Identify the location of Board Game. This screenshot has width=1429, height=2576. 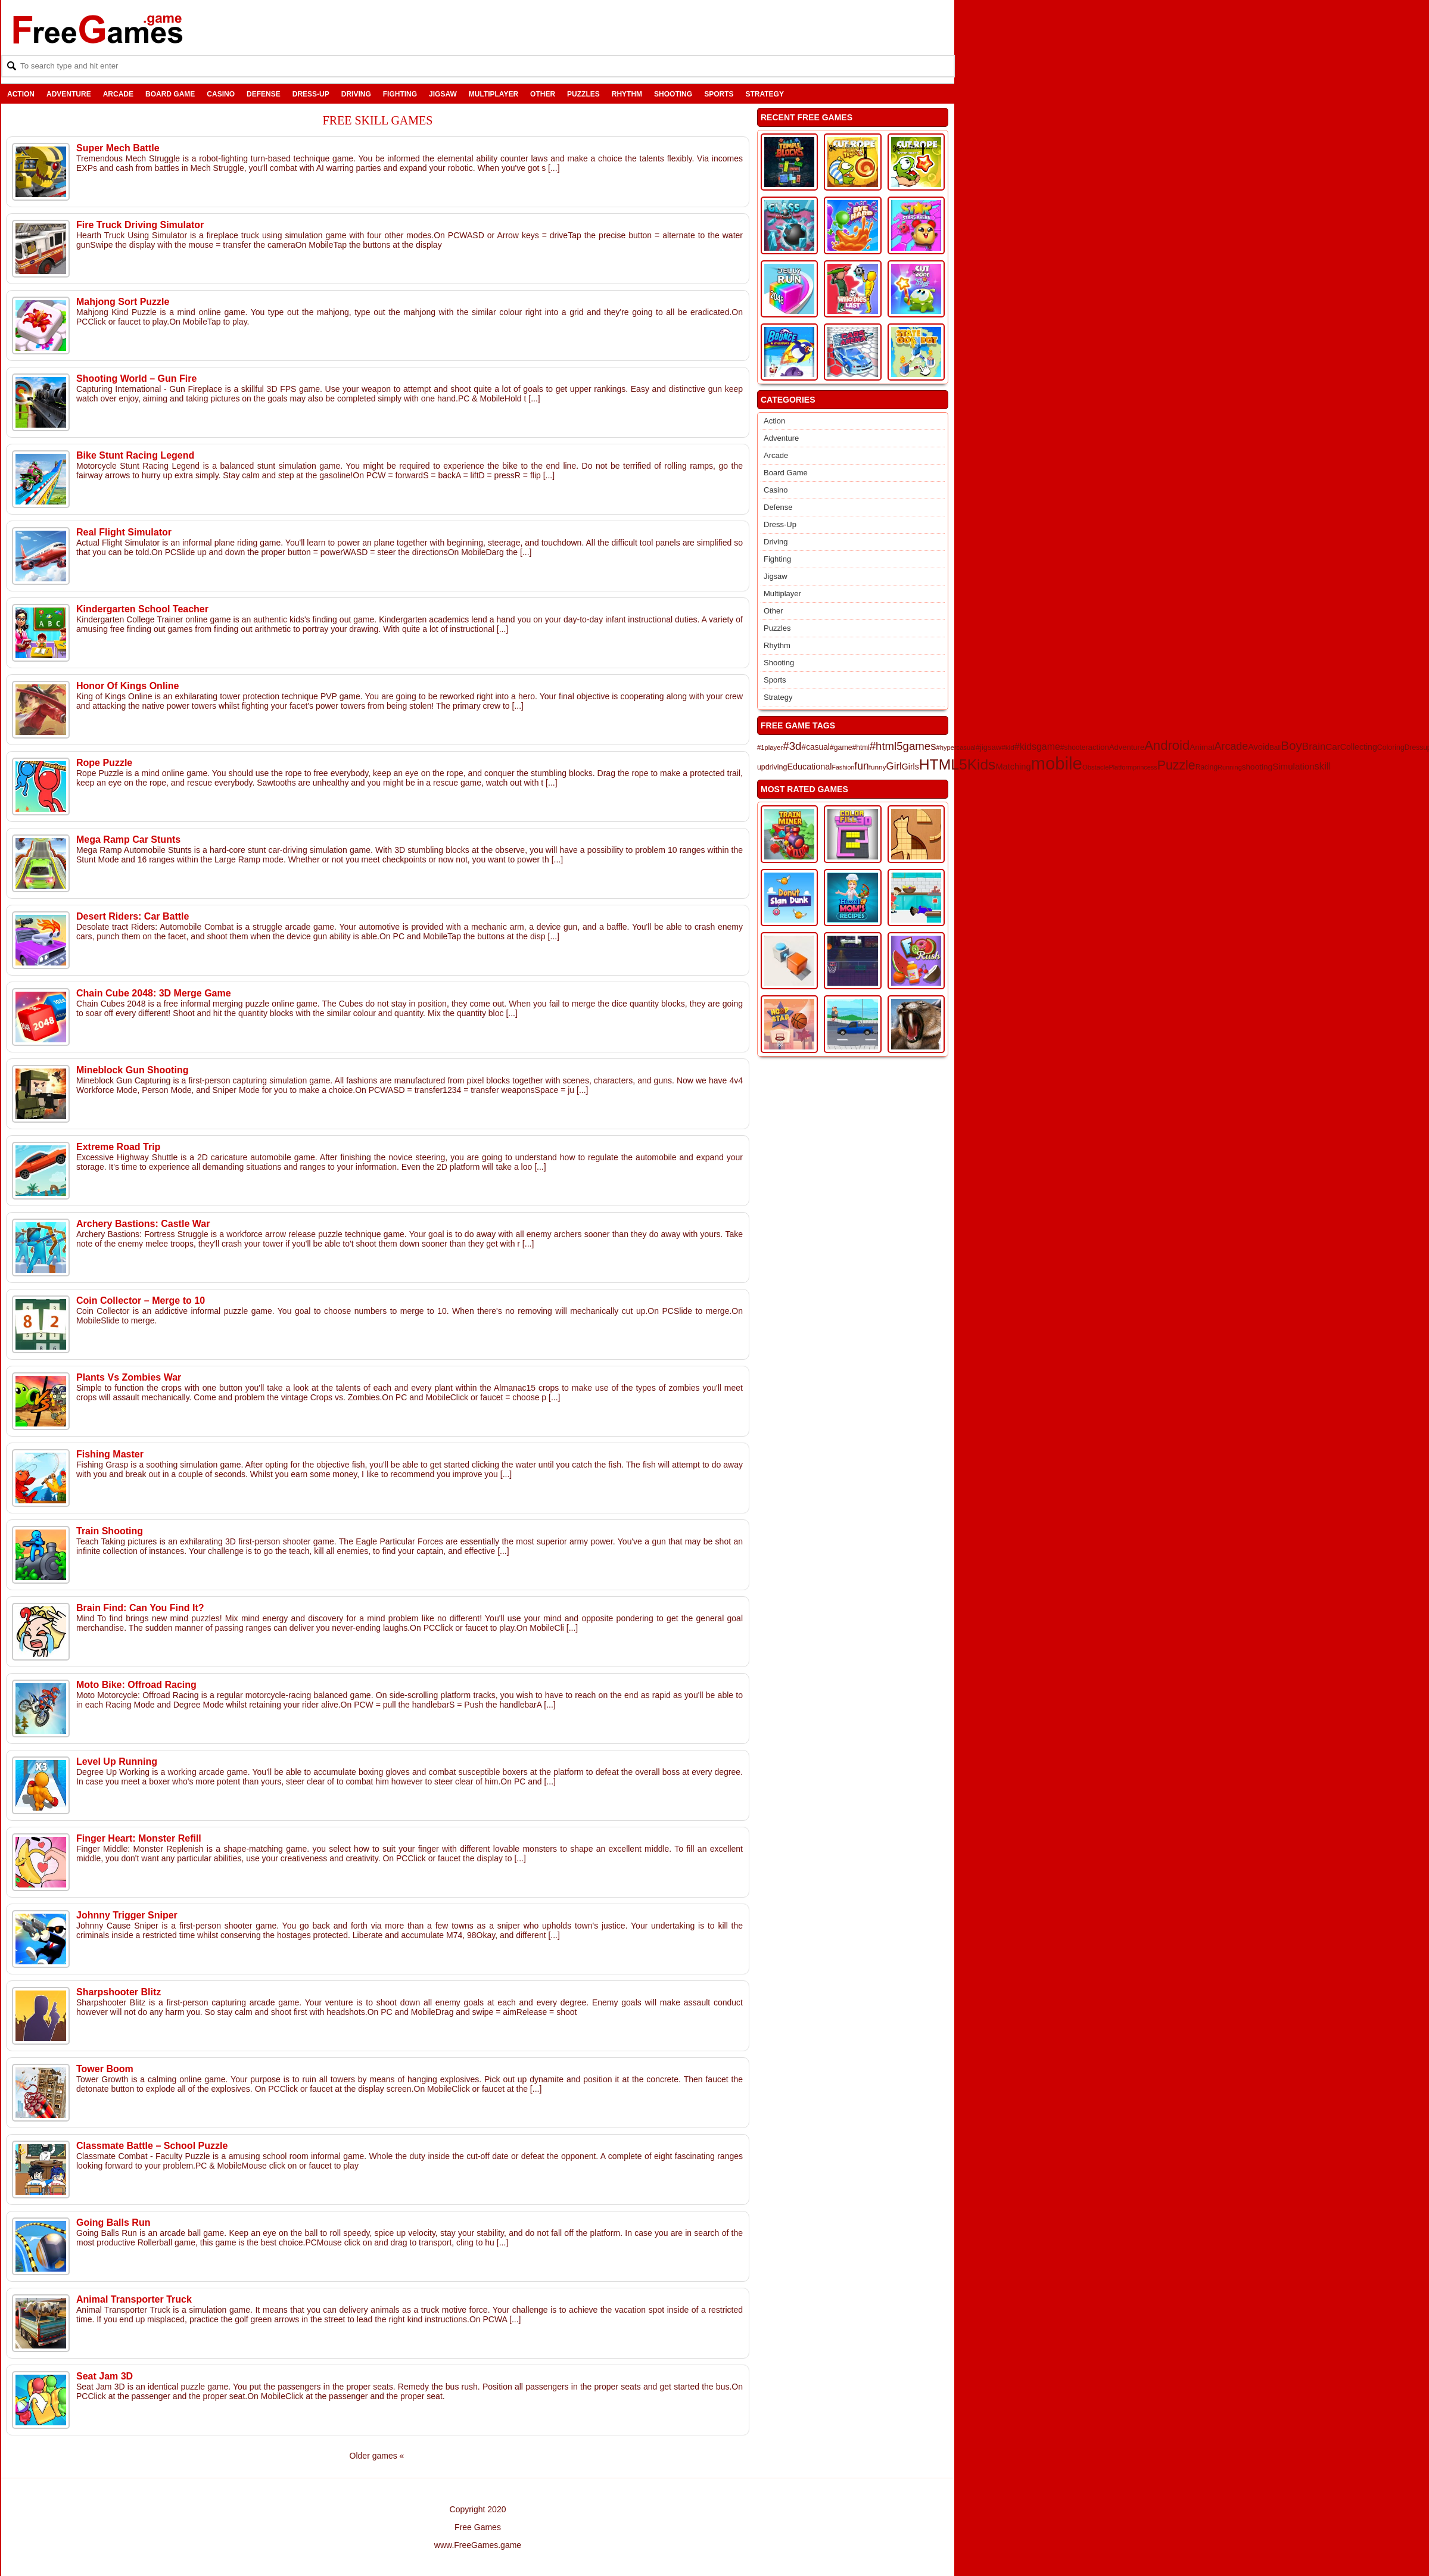
(170, 94).